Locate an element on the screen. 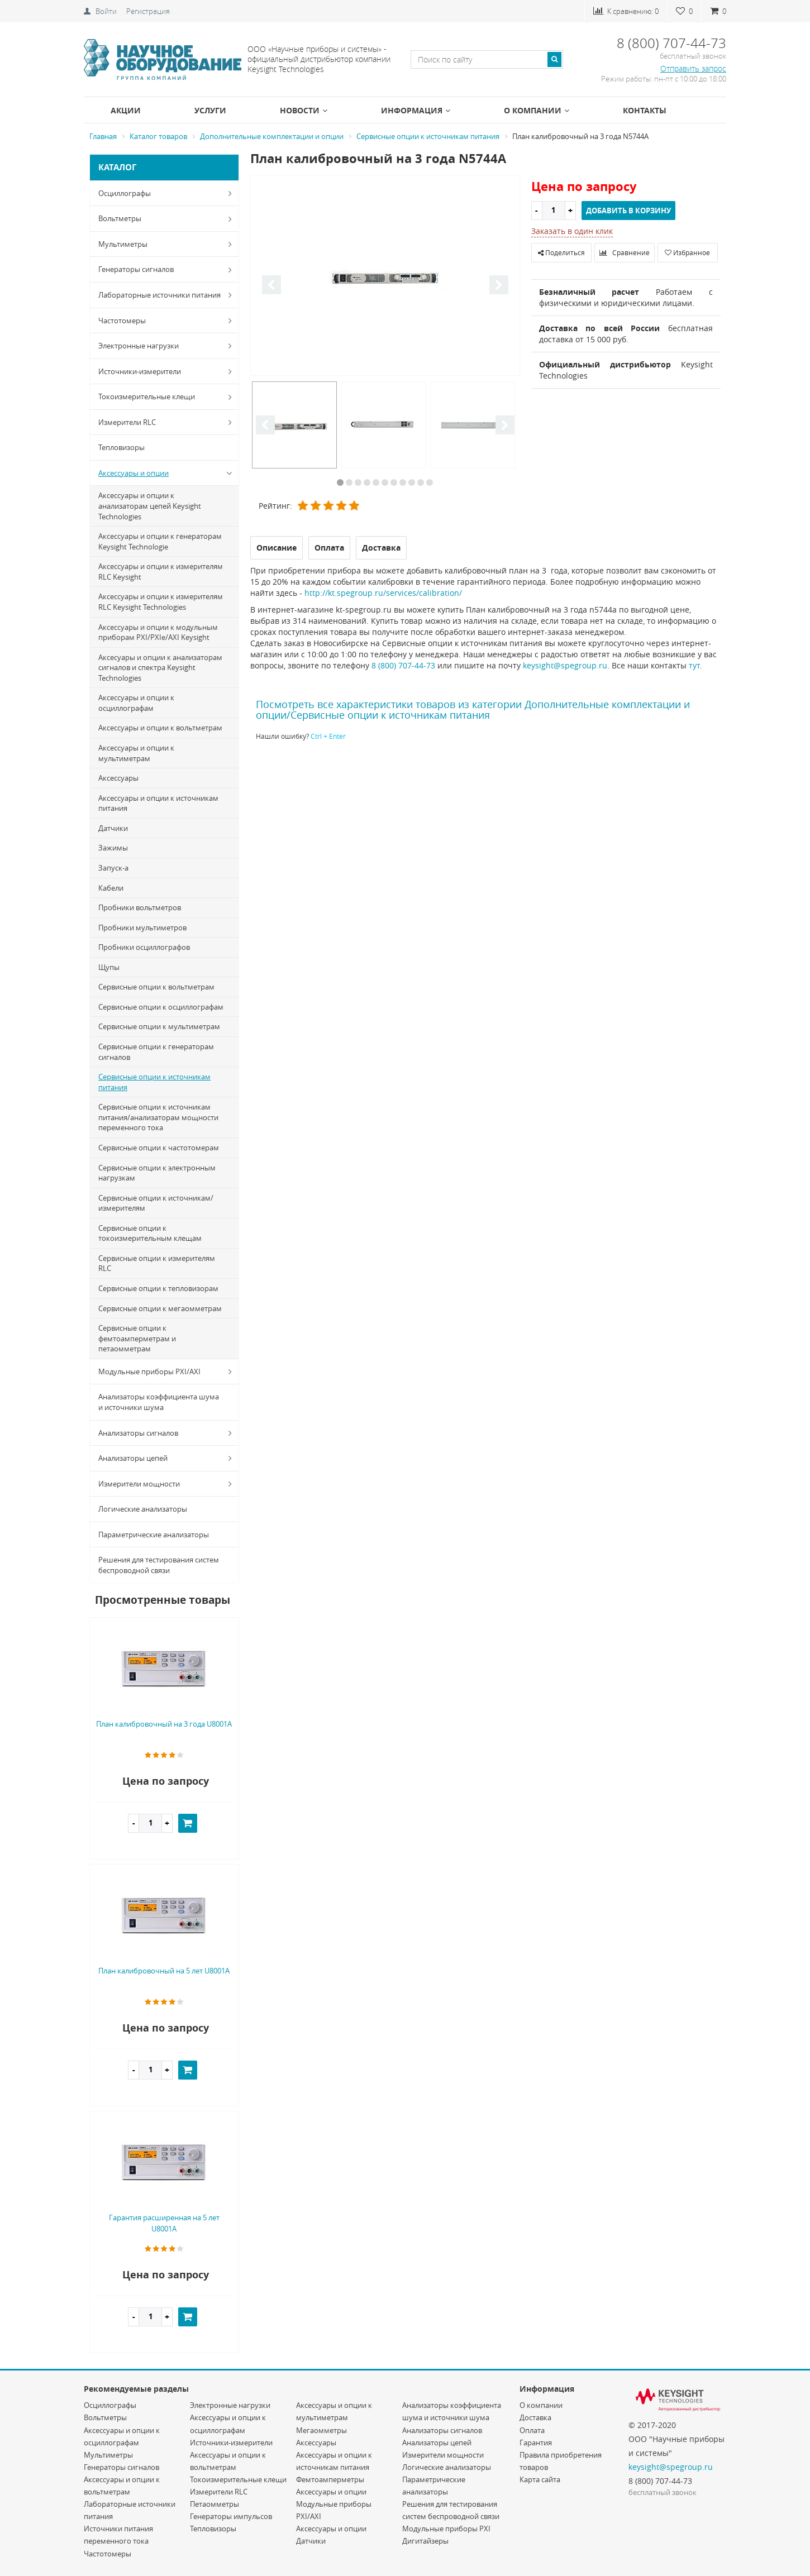  Осциллографы is located at coordinates (167, 193).